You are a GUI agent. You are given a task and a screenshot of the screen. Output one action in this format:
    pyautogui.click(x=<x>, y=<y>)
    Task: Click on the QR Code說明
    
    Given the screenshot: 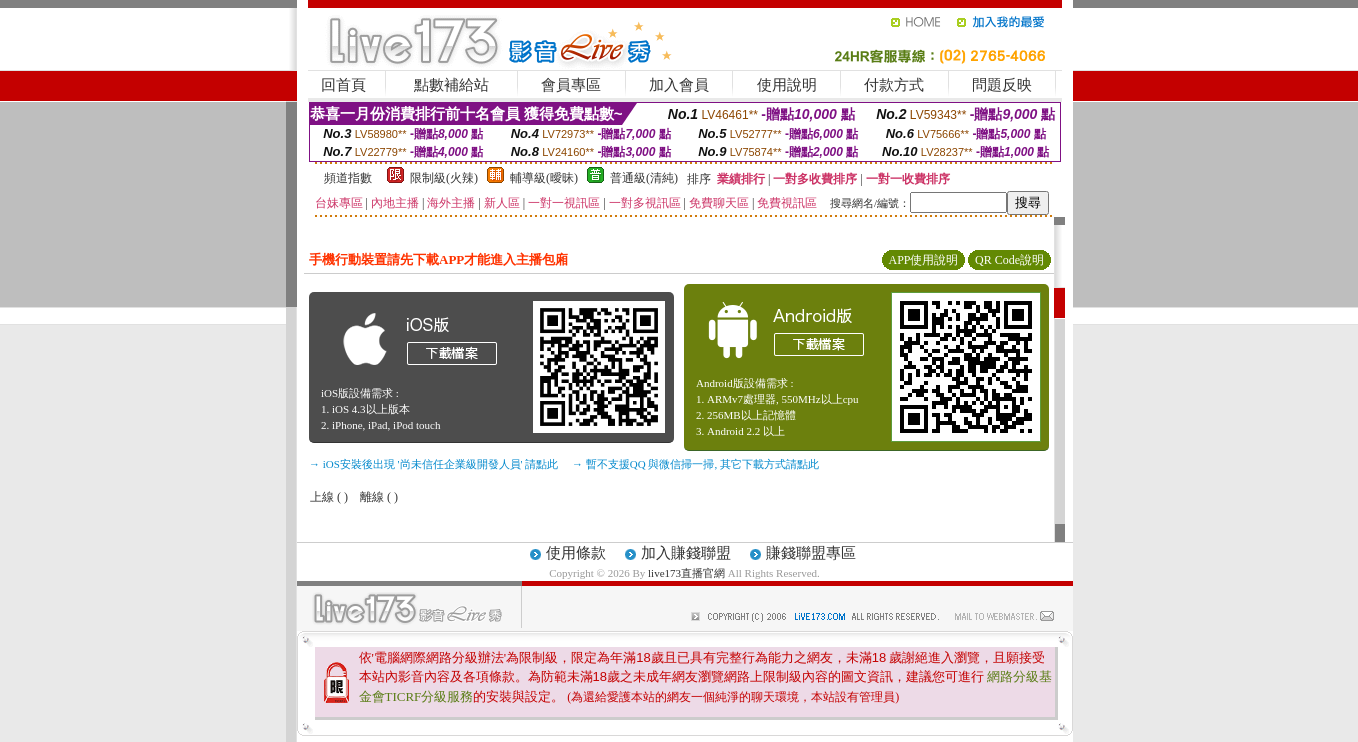 What is the action you would take?
    pyautogui.click(x=1009, y=260)
    